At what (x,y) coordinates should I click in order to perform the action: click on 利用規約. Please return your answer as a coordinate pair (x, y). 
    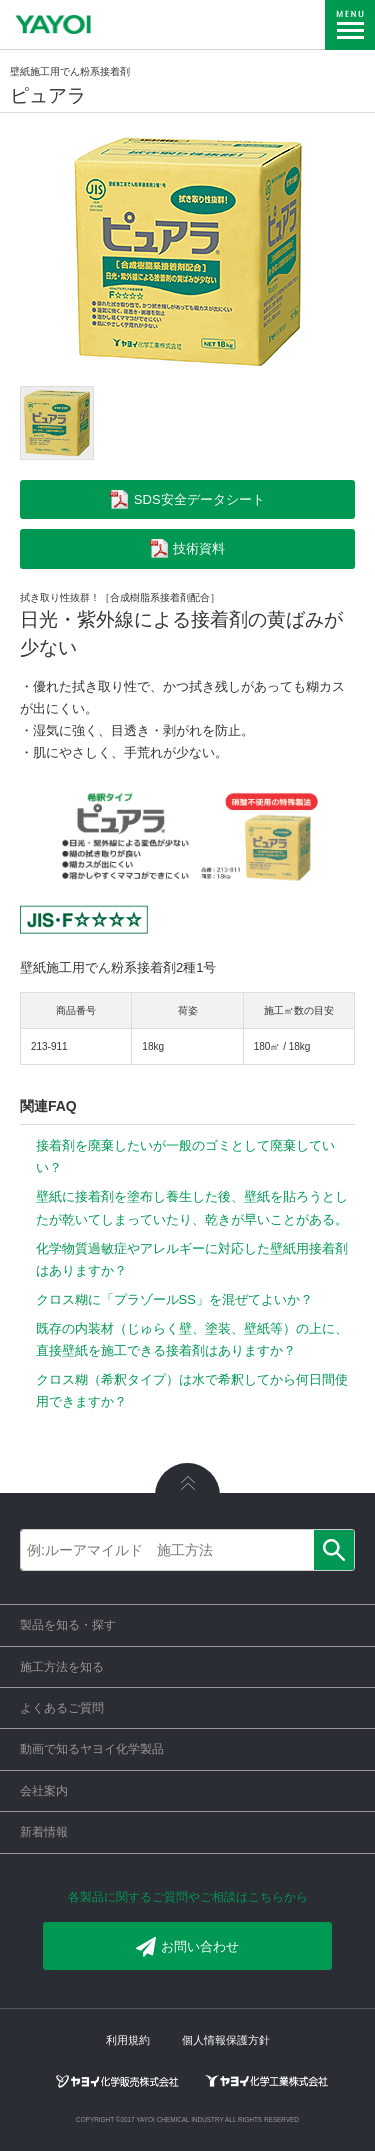
    Looking at the image, I should click on (128, 2040).